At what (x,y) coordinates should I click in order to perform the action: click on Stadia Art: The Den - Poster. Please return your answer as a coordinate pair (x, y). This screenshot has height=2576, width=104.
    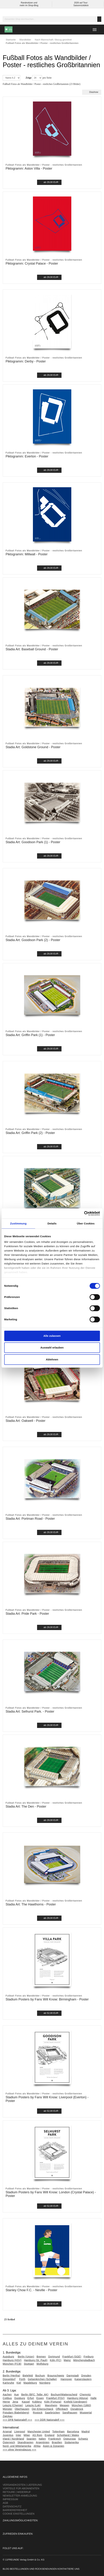
    Looking at the image, I should click on (26, 1806).